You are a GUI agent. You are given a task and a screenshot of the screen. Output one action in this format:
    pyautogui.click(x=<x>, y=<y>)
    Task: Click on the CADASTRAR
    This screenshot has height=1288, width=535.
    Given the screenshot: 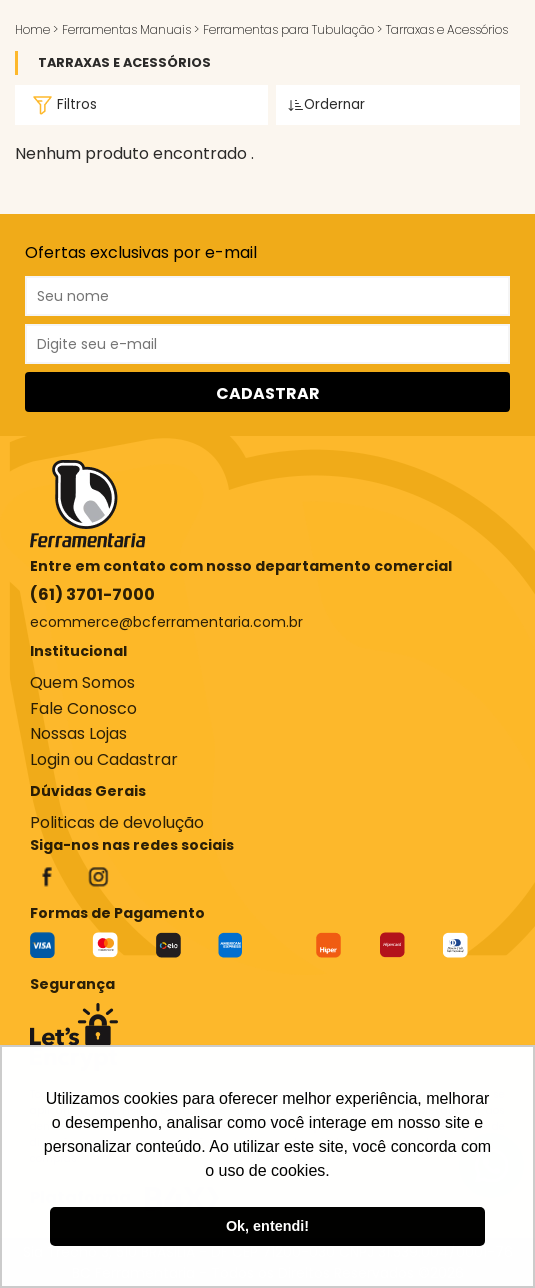 What is the action you would take?
    pyautogui.click(x=268, y=393)
    